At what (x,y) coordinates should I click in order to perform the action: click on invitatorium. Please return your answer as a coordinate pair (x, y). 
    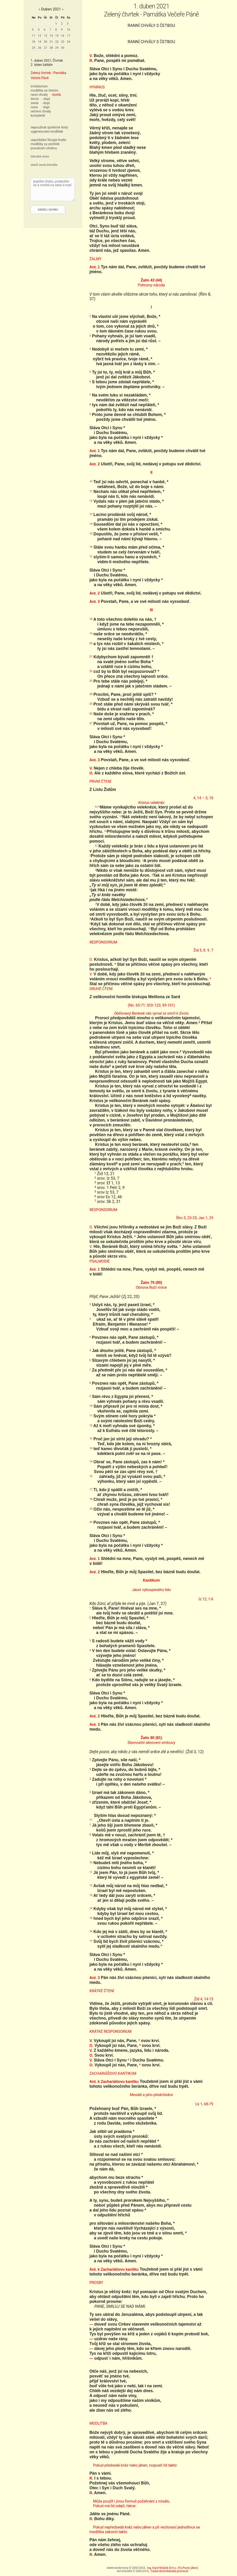
    Looking at the image, I should click on (39, 86).